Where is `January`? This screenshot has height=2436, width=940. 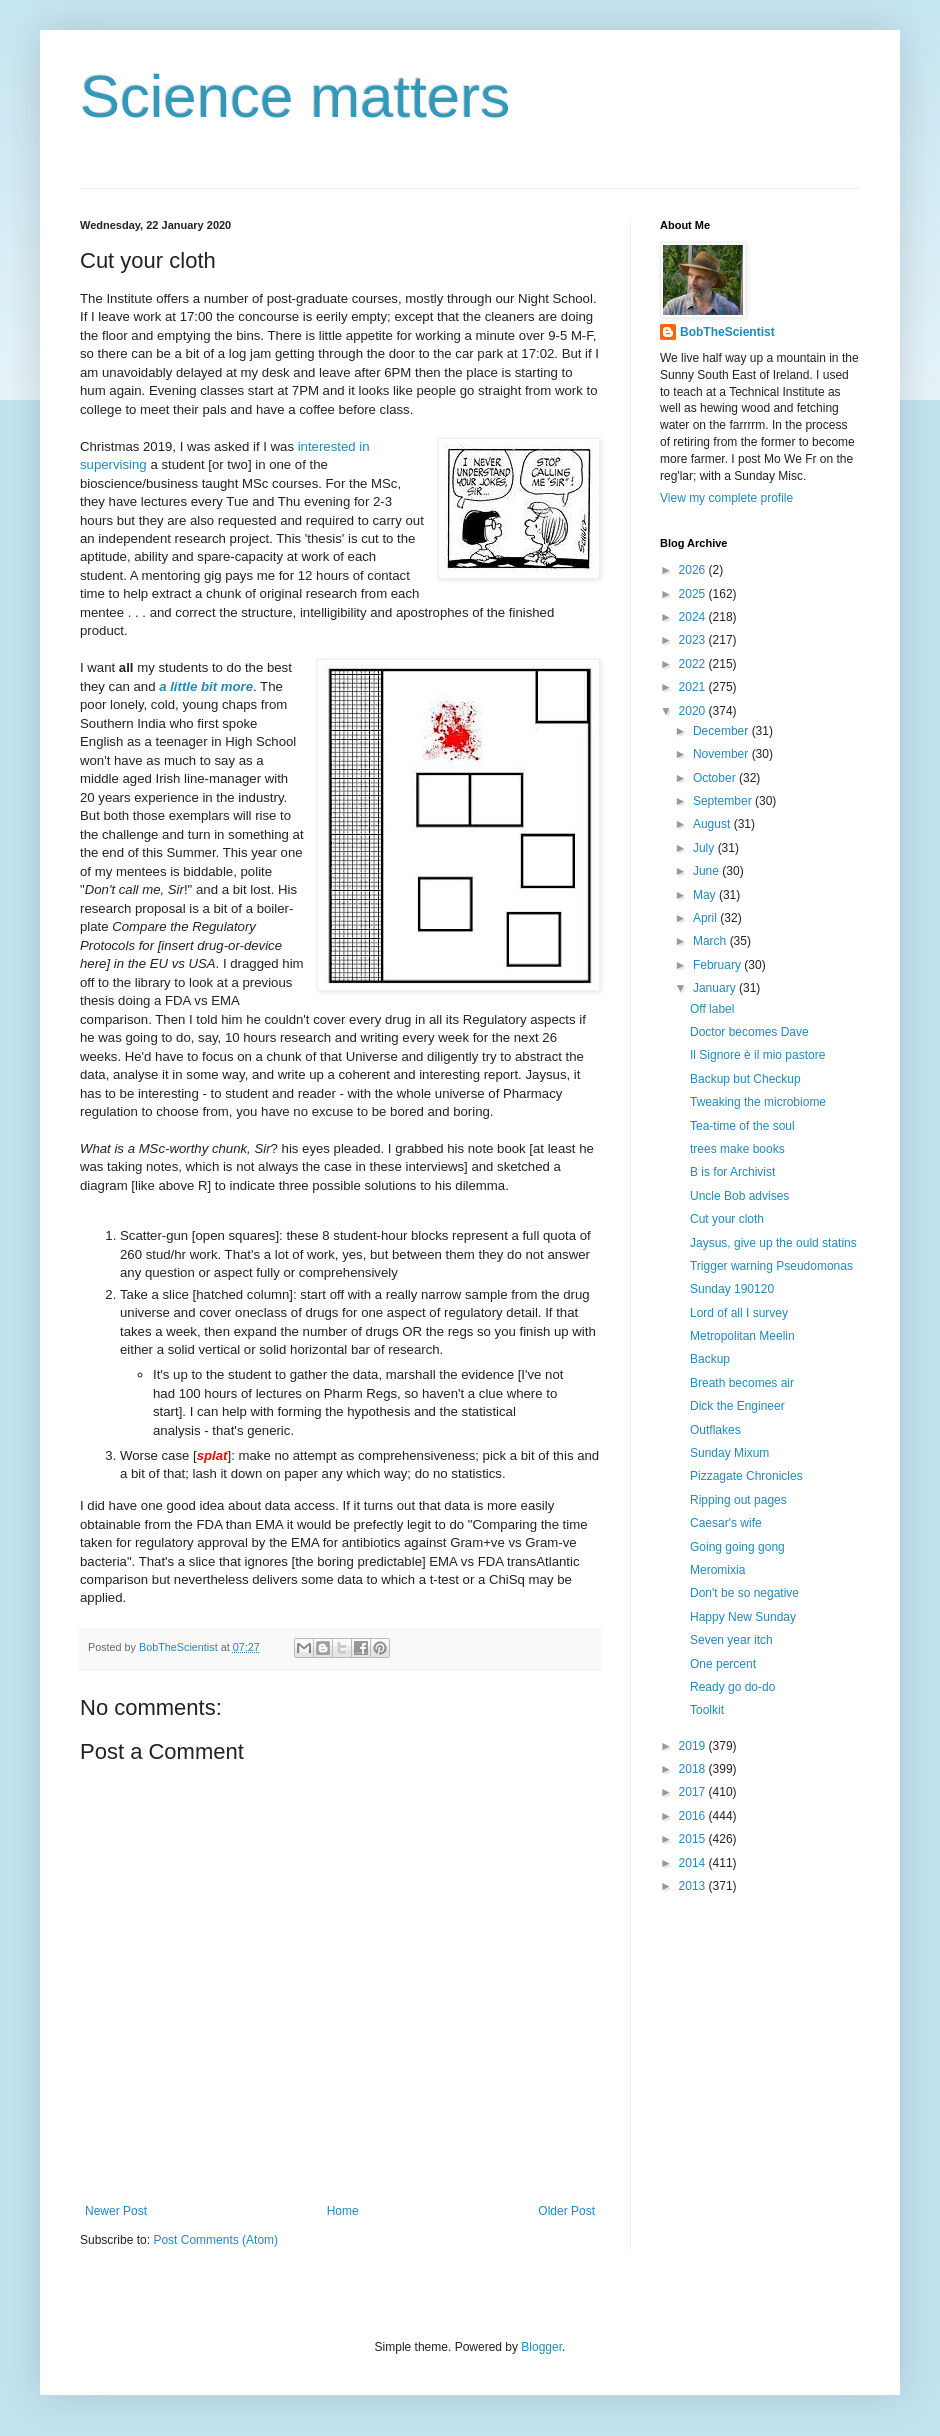
January is located at coordinates (716, 988).